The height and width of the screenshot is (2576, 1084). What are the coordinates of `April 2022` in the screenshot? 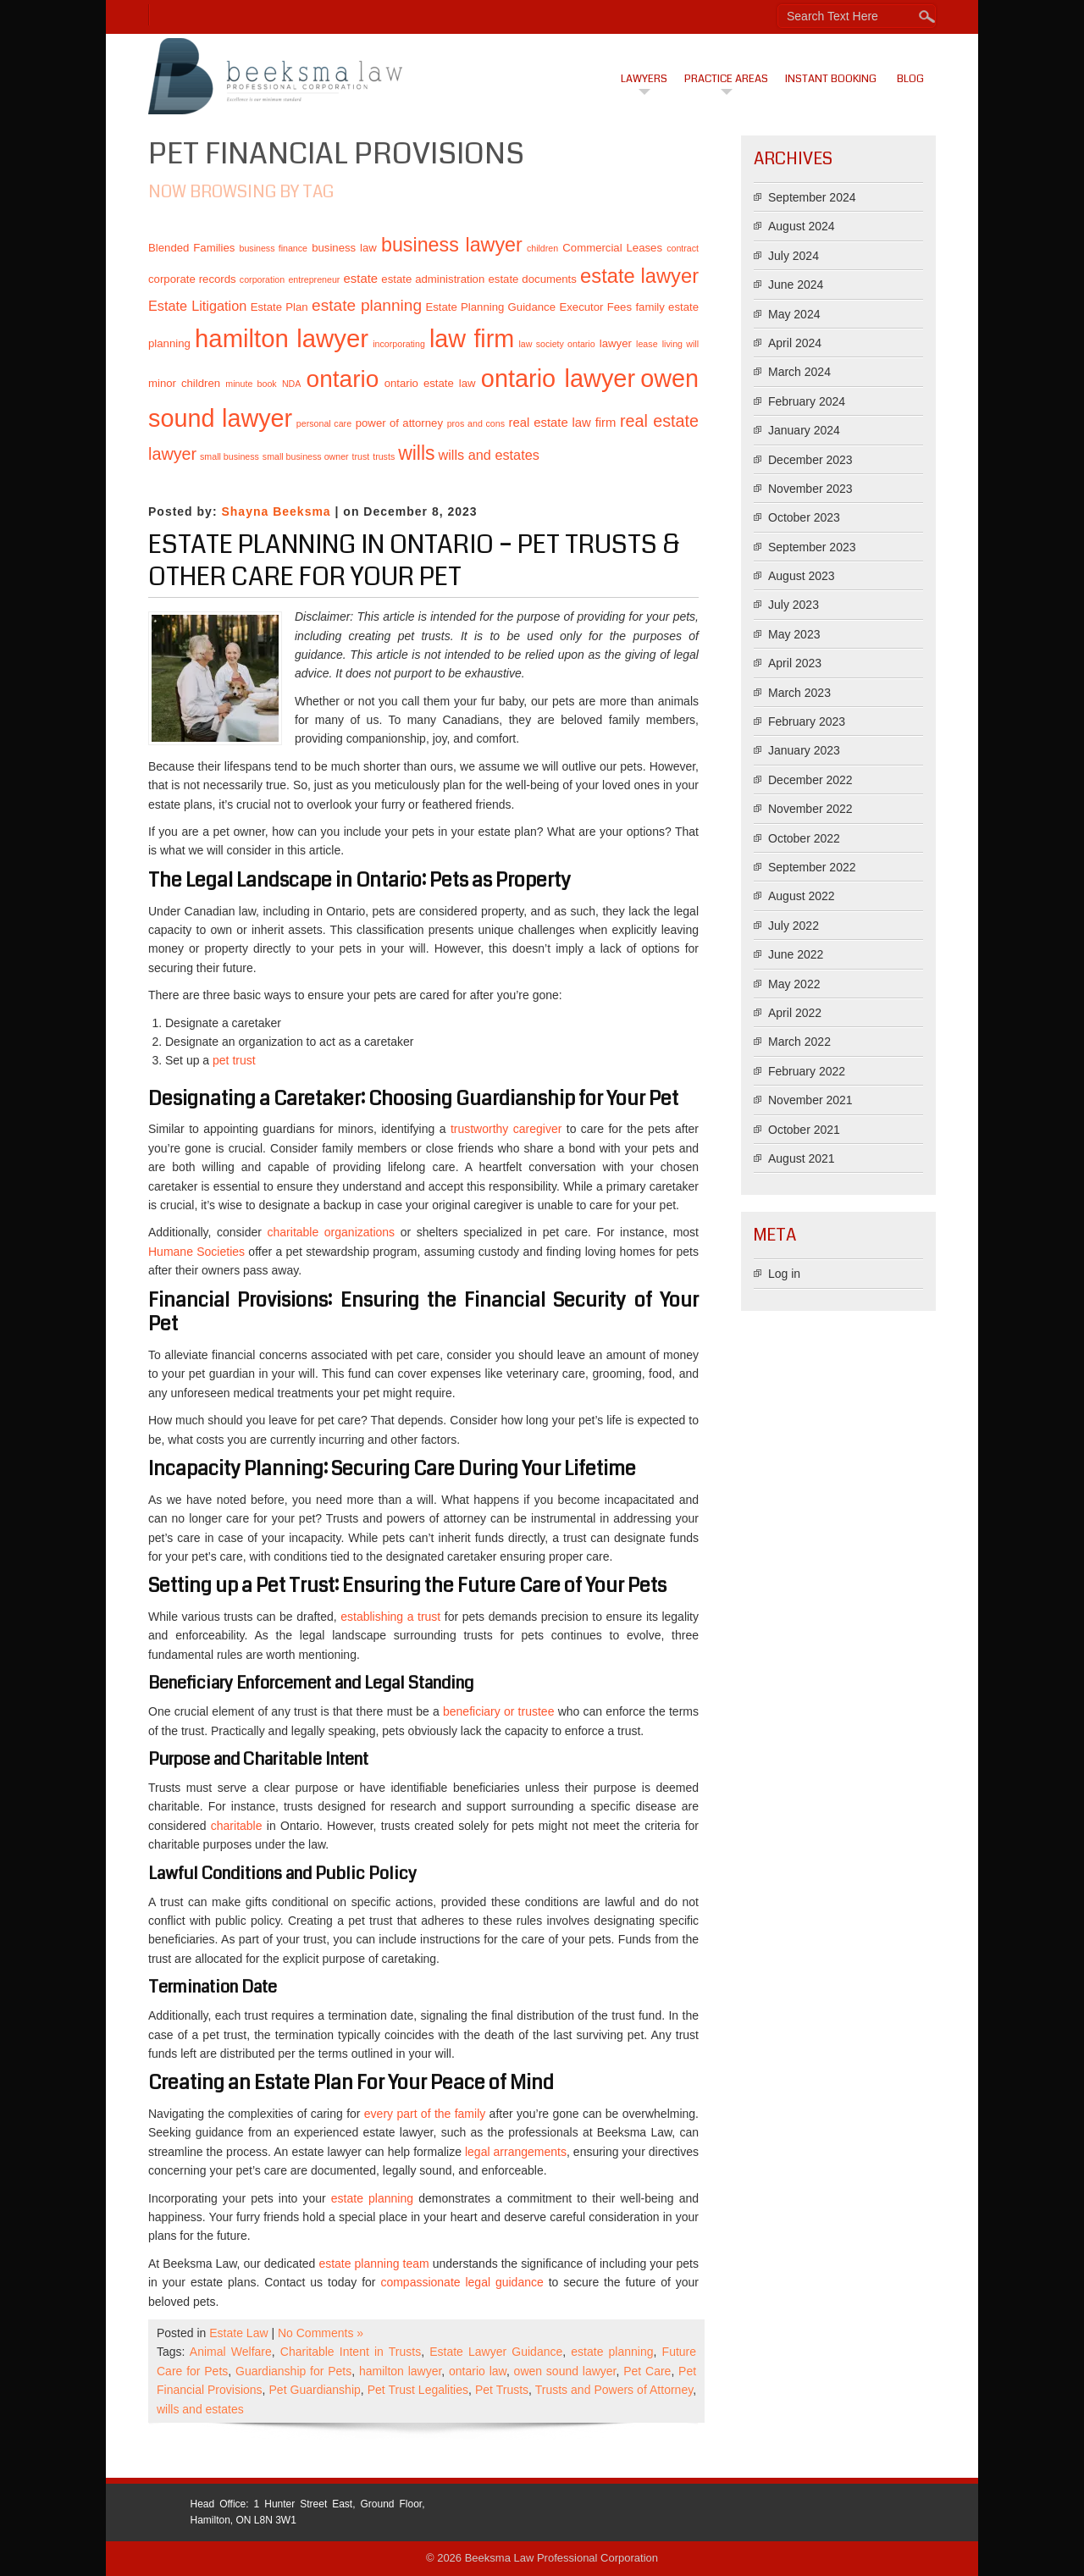 It's located at (794, 1013).